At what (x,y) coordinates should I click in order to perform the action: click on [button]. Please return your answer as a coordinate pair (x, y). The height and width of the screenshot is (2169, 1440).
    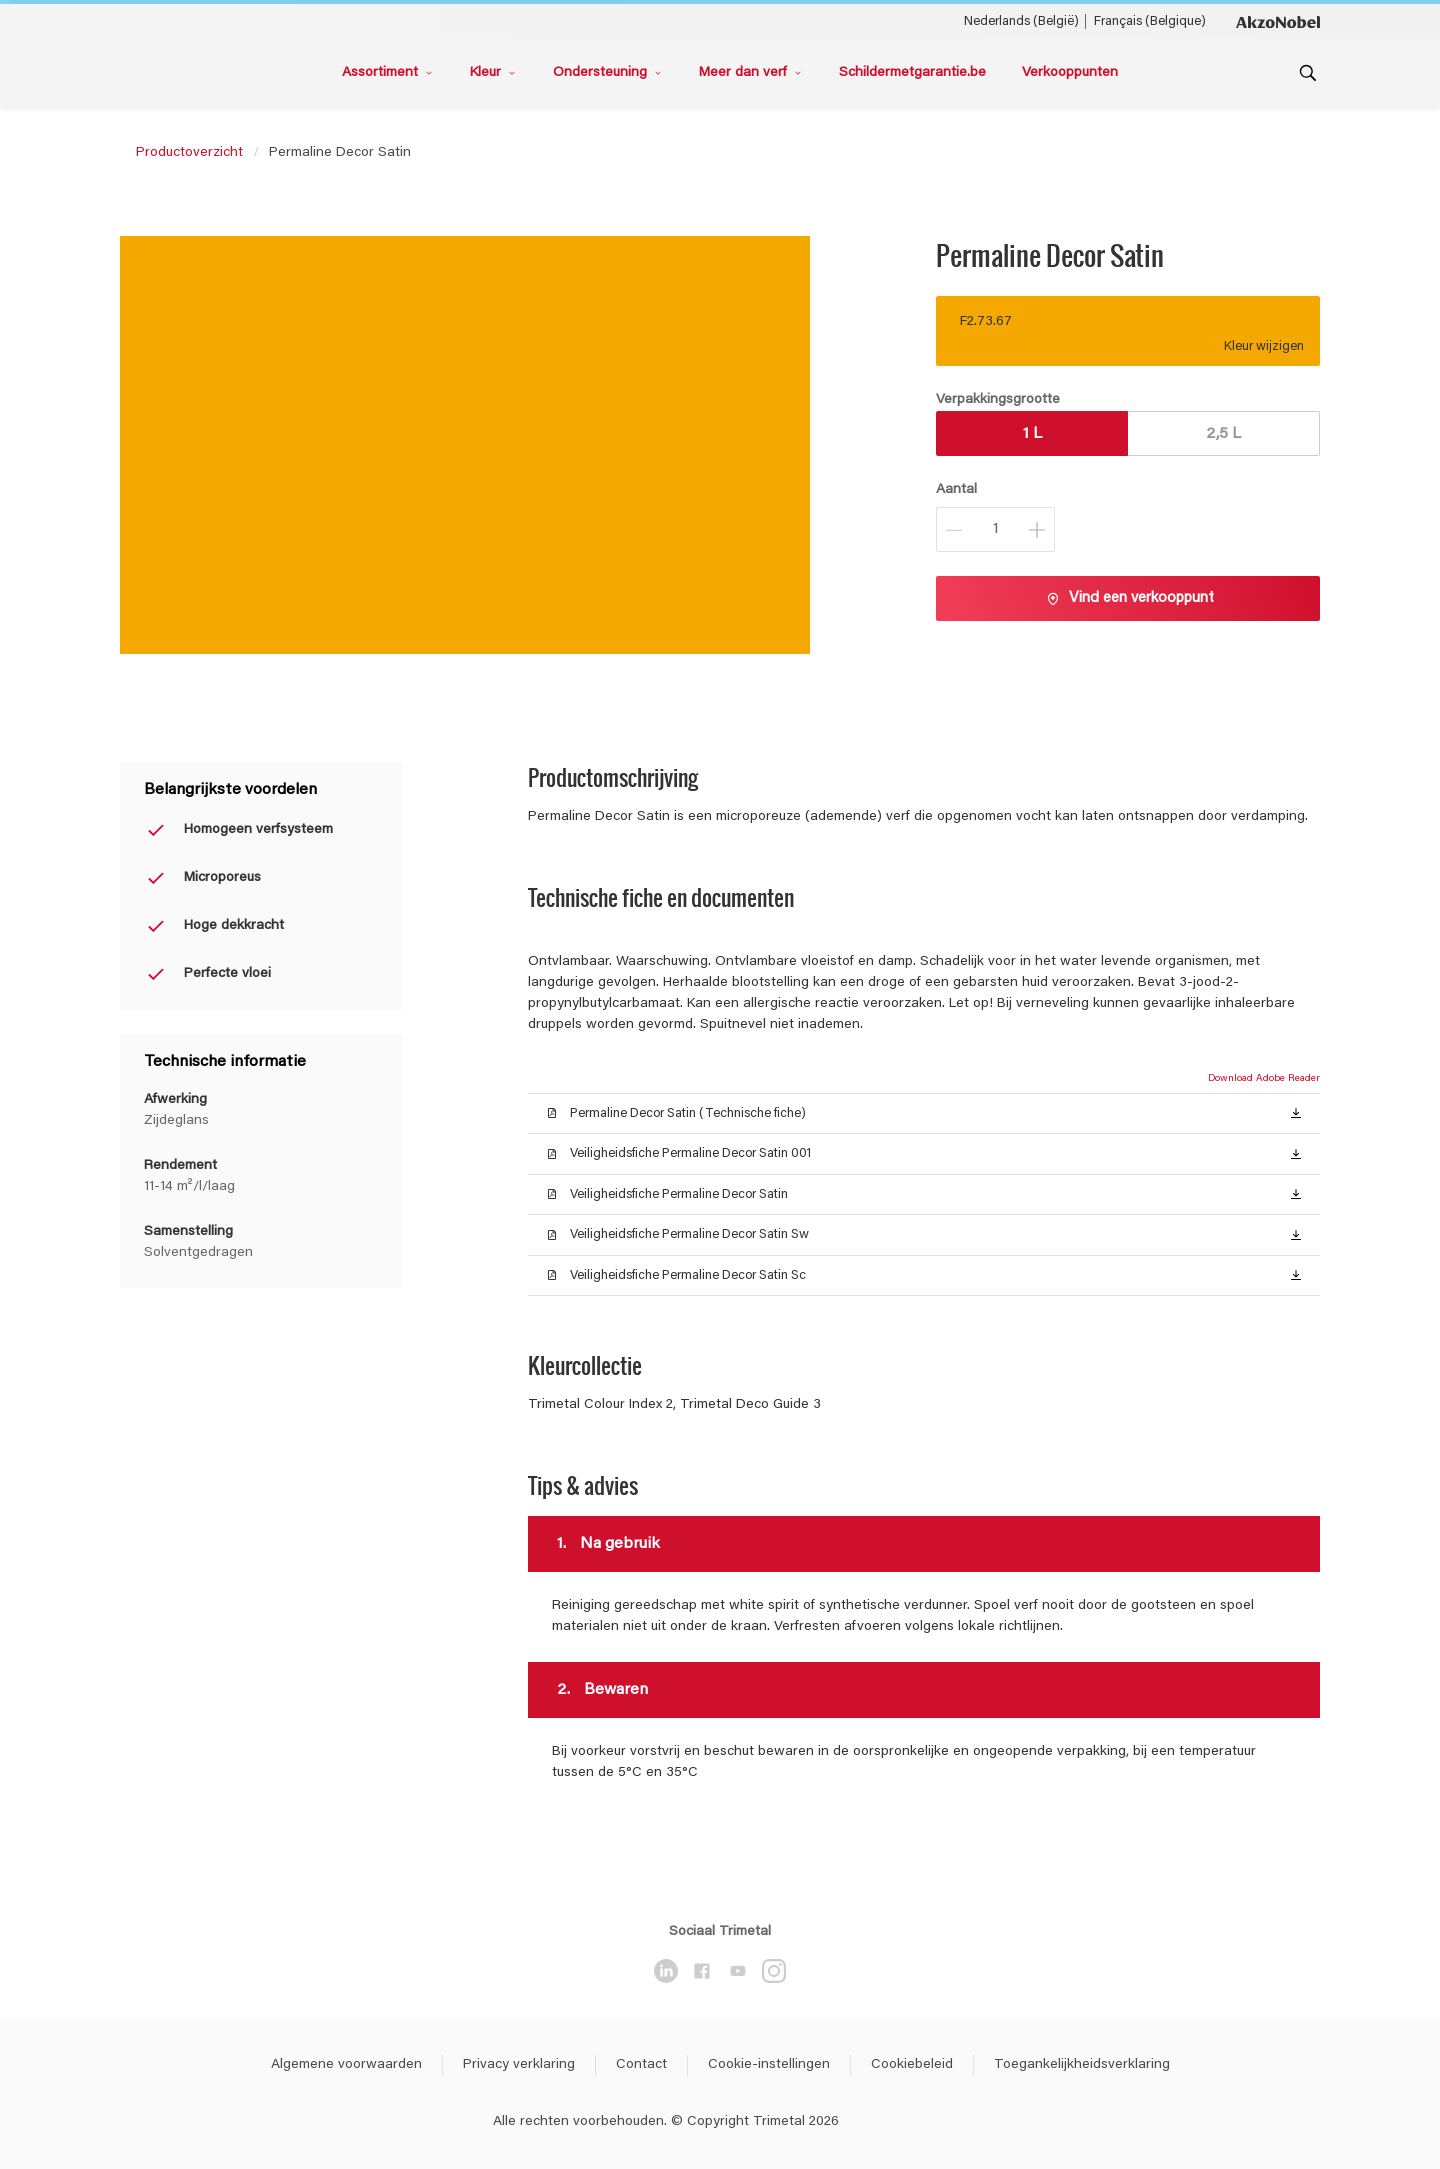
    Looking at the image, I should click on (1296, 1112).